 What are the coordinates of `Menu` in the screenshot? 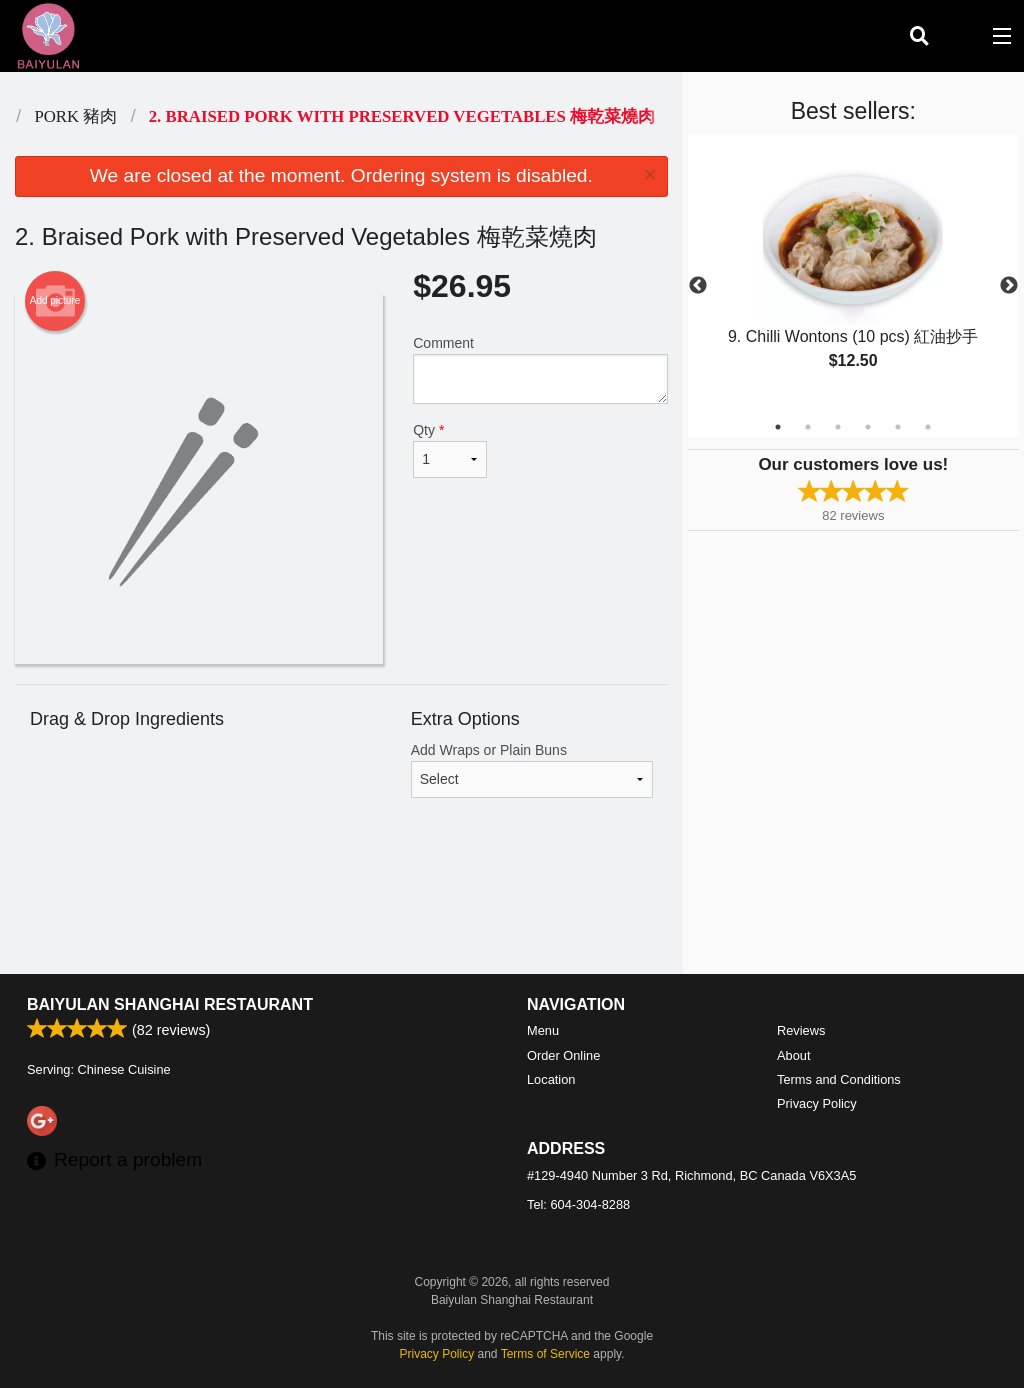 It's located at (543, 1030).